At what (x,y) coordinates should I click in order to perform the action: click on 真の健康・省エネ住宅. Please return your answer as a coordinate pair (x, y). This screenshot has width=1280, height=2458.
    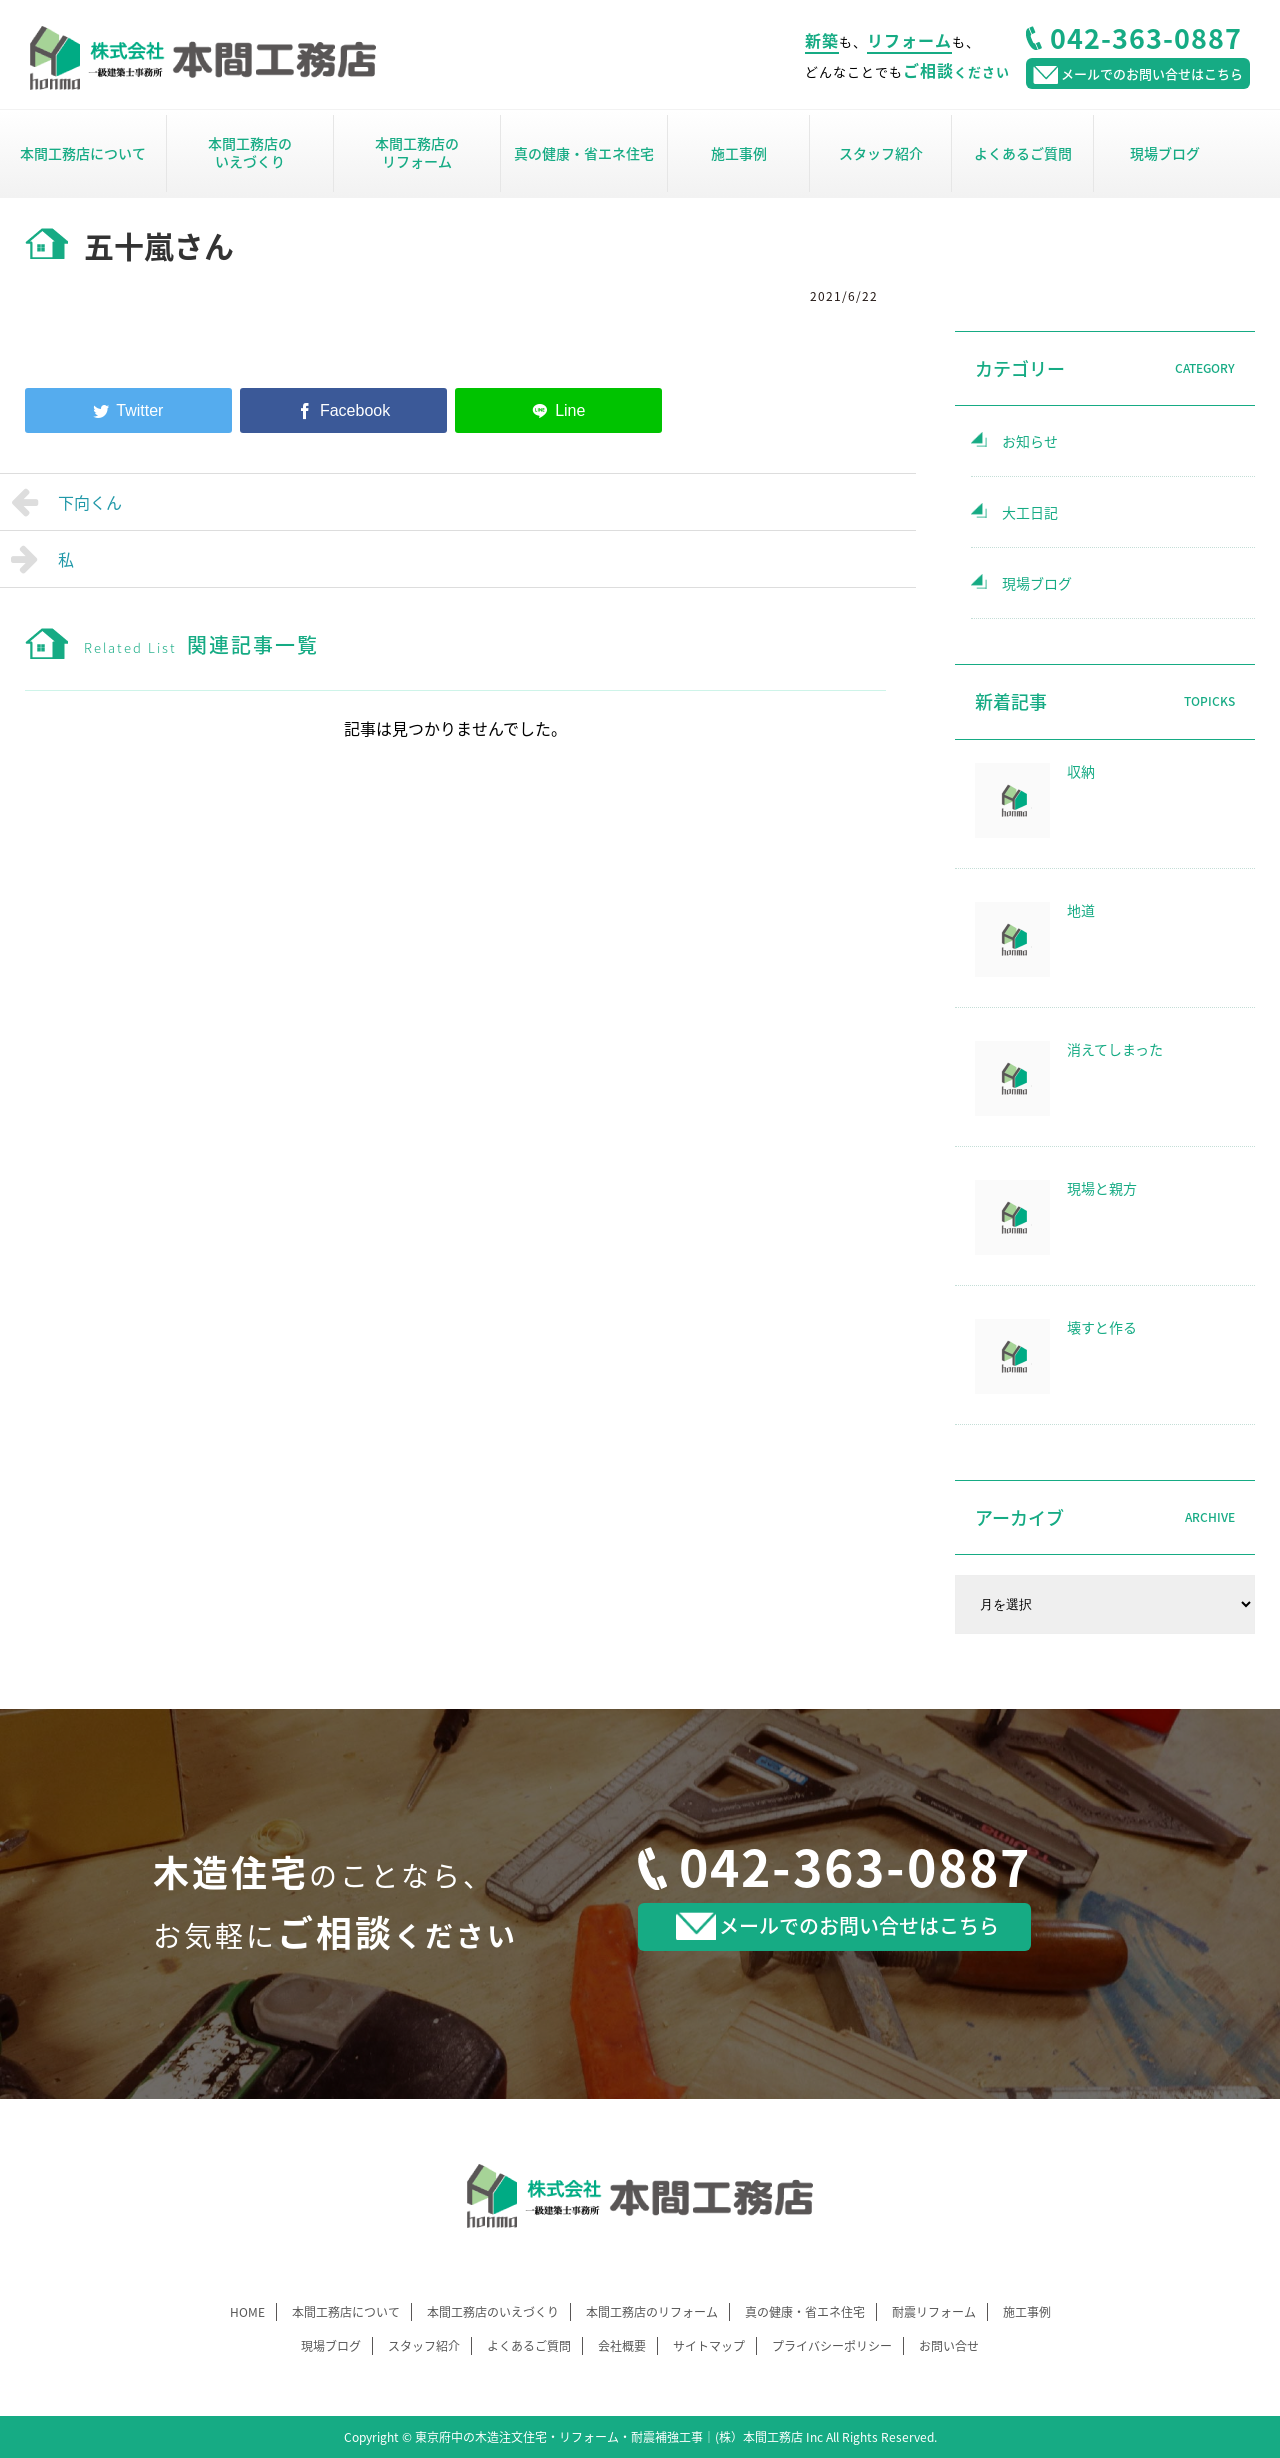
    Looking at the image, I should click on (584, 153).